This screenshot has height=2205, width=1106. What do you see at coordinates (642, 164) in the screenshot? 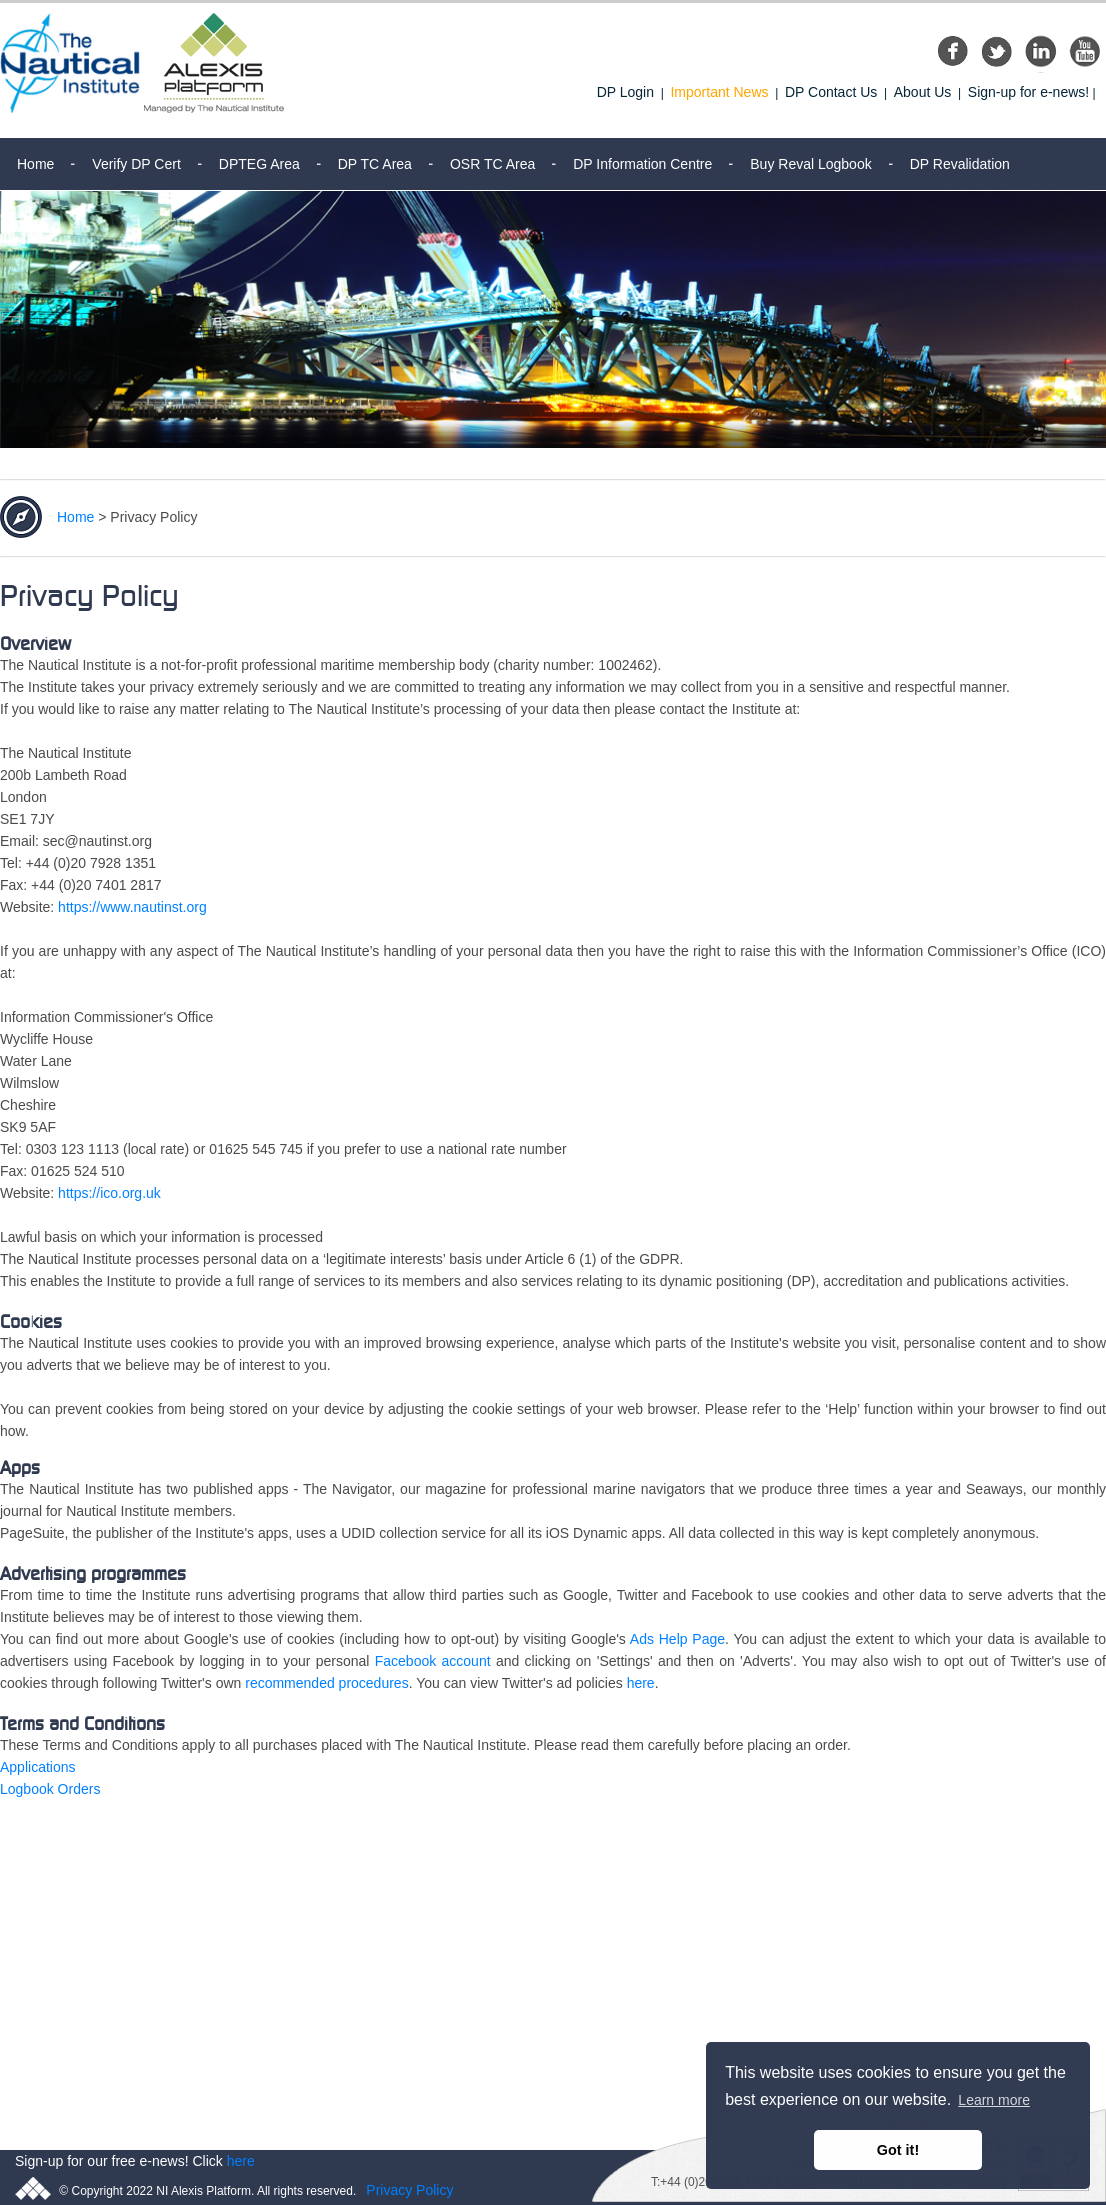
I see `DP Information Centre` at bounding box center [642, 164].